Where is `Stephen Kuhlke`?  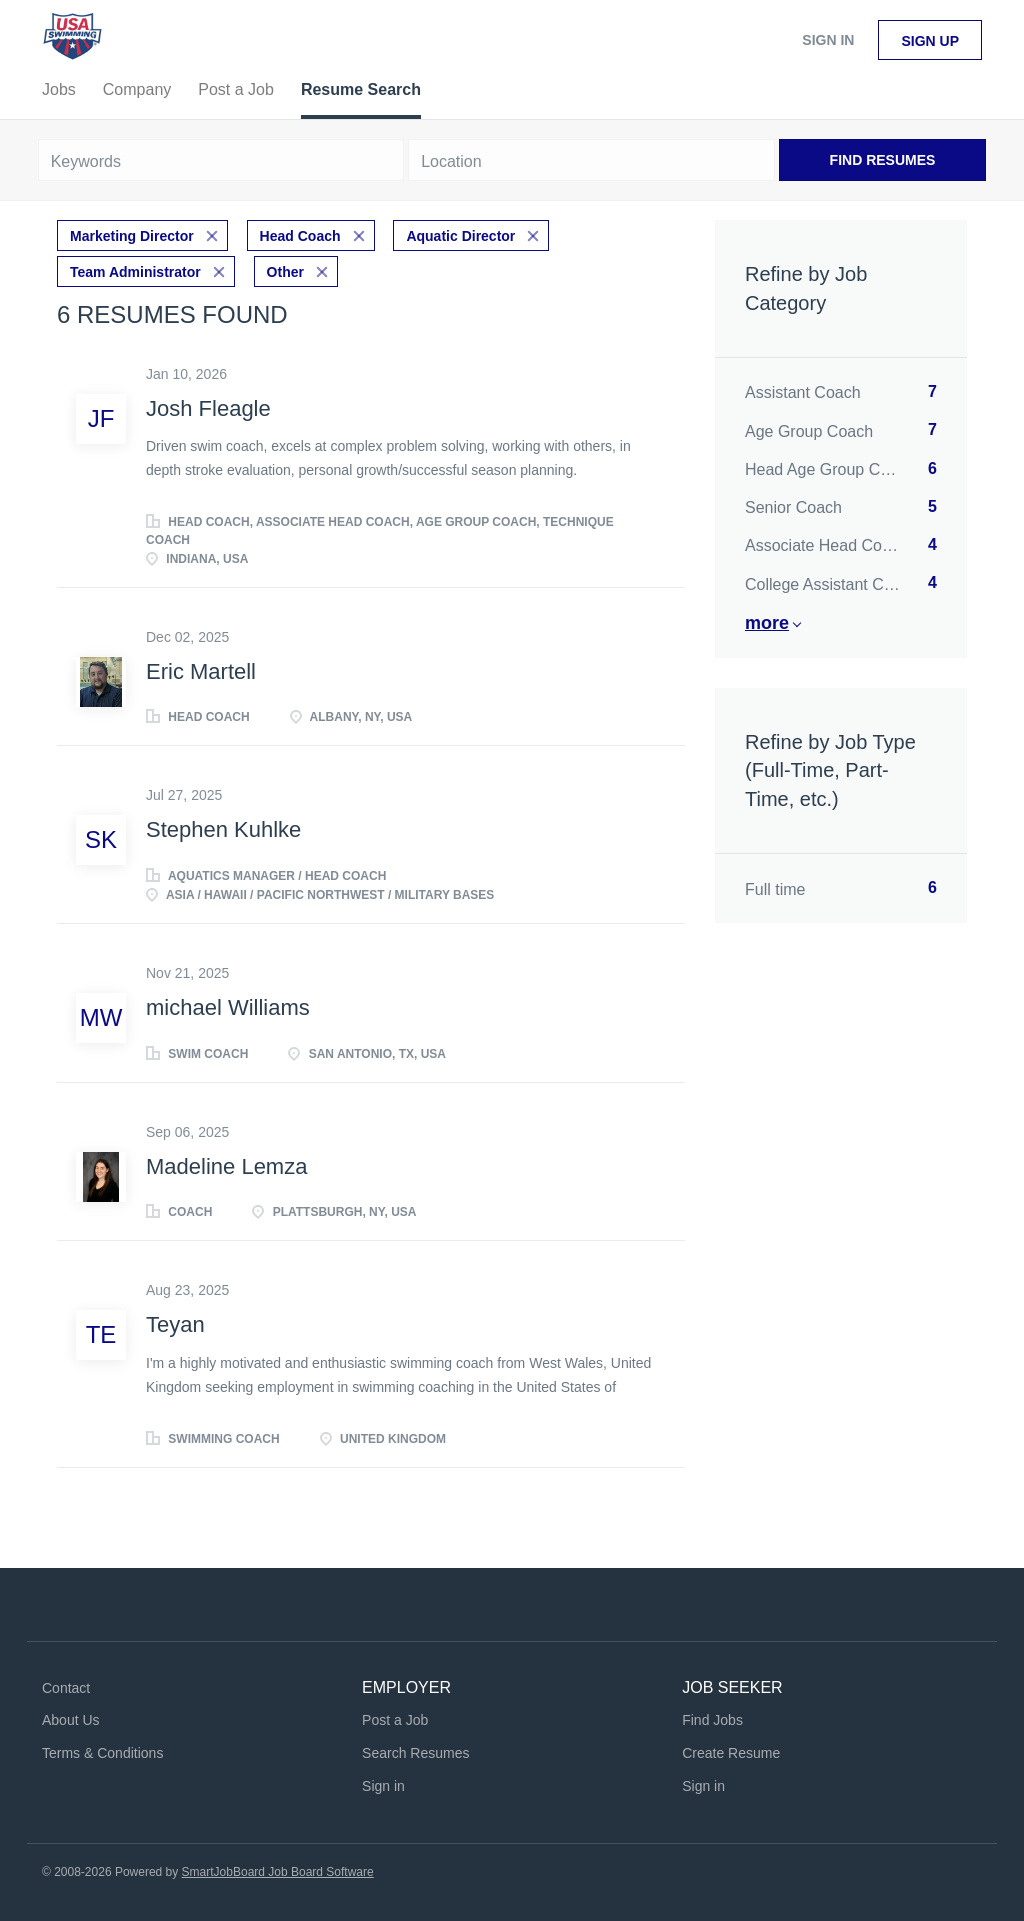 Stephen Kuhlke is located at coordinates (223, 829).